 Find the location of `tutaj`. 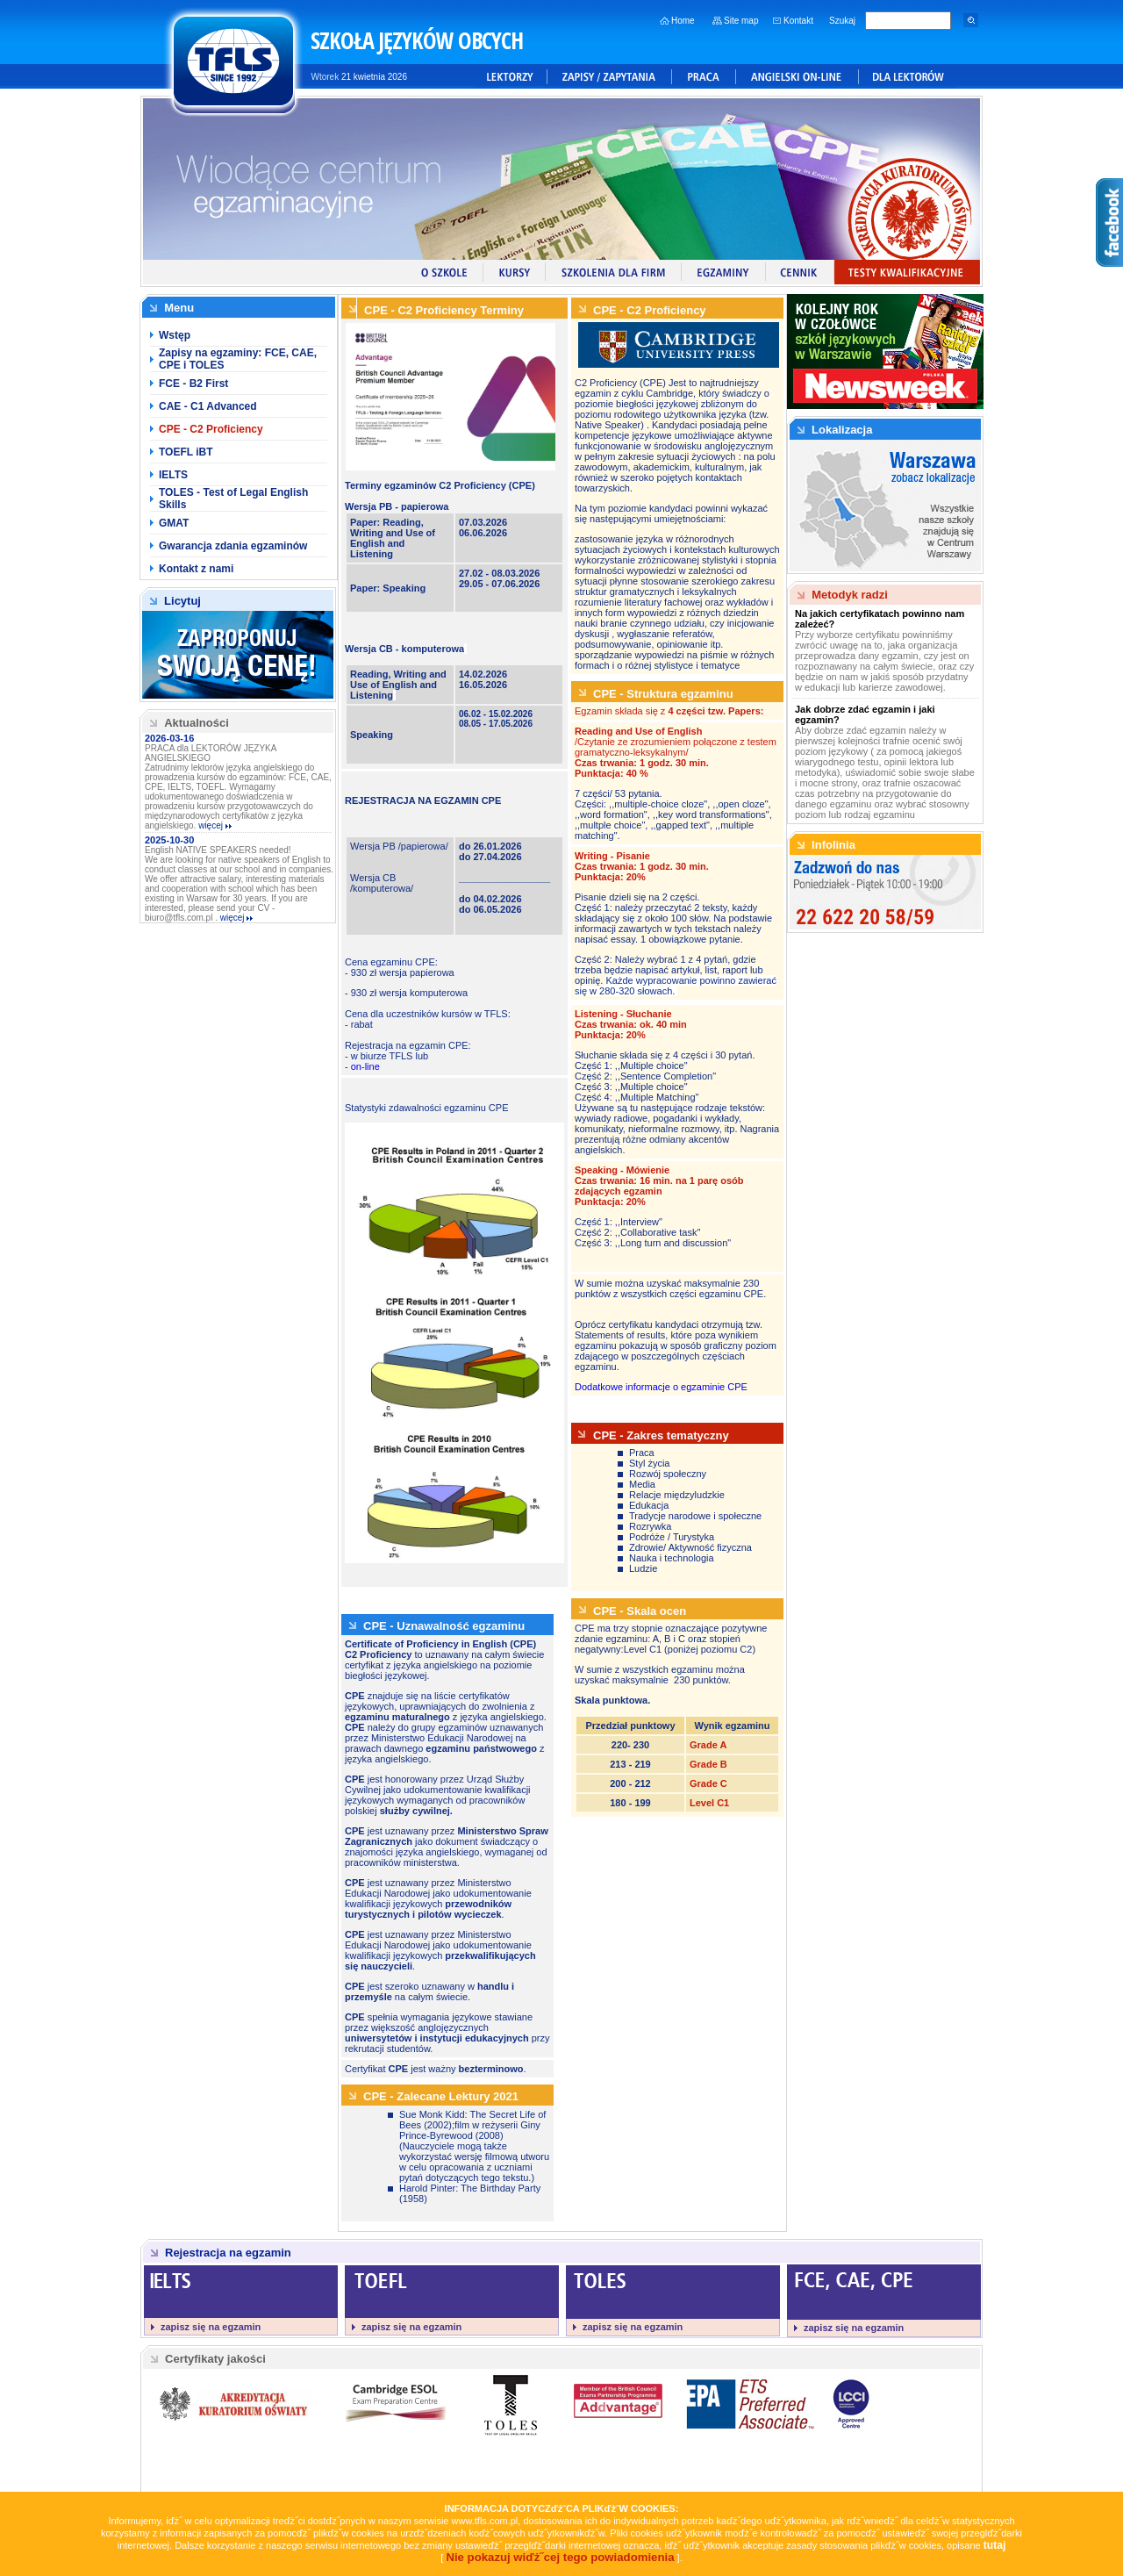

tutaj is located at coordinates (995, 2545).